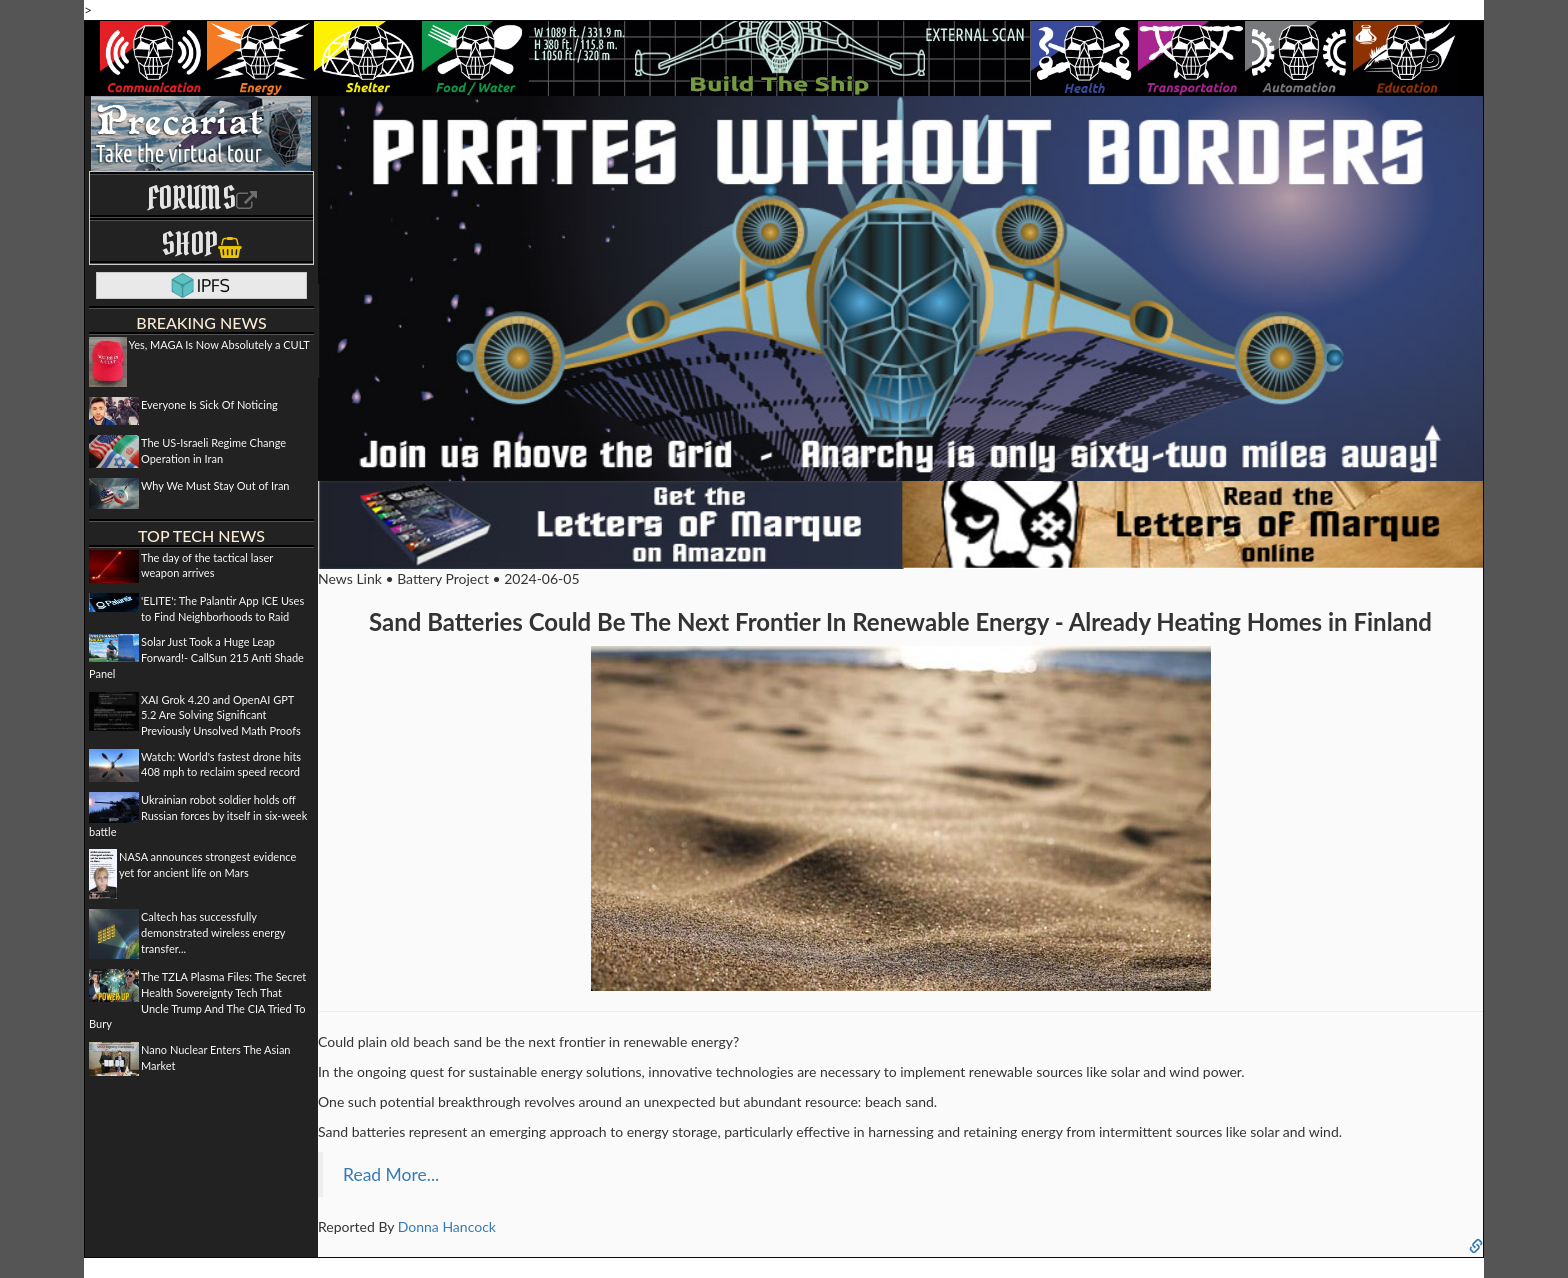  Describe the element at coordinates (202, 197) in the screenshot. I see `Forums` at that location.